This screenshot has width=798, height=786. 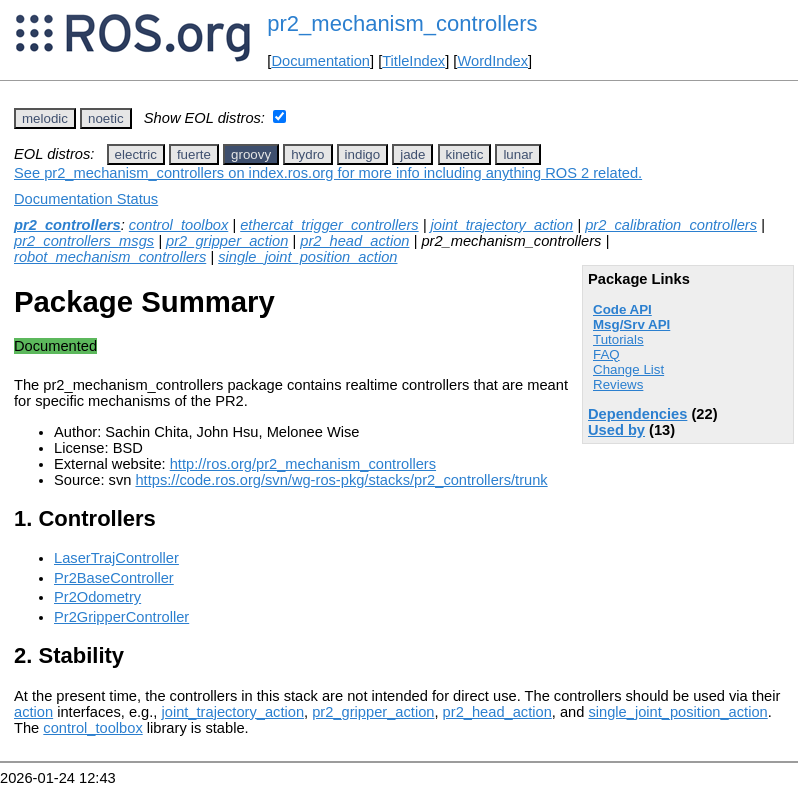 I want to click on Pr2Odometry, so click(x=97, y=597).